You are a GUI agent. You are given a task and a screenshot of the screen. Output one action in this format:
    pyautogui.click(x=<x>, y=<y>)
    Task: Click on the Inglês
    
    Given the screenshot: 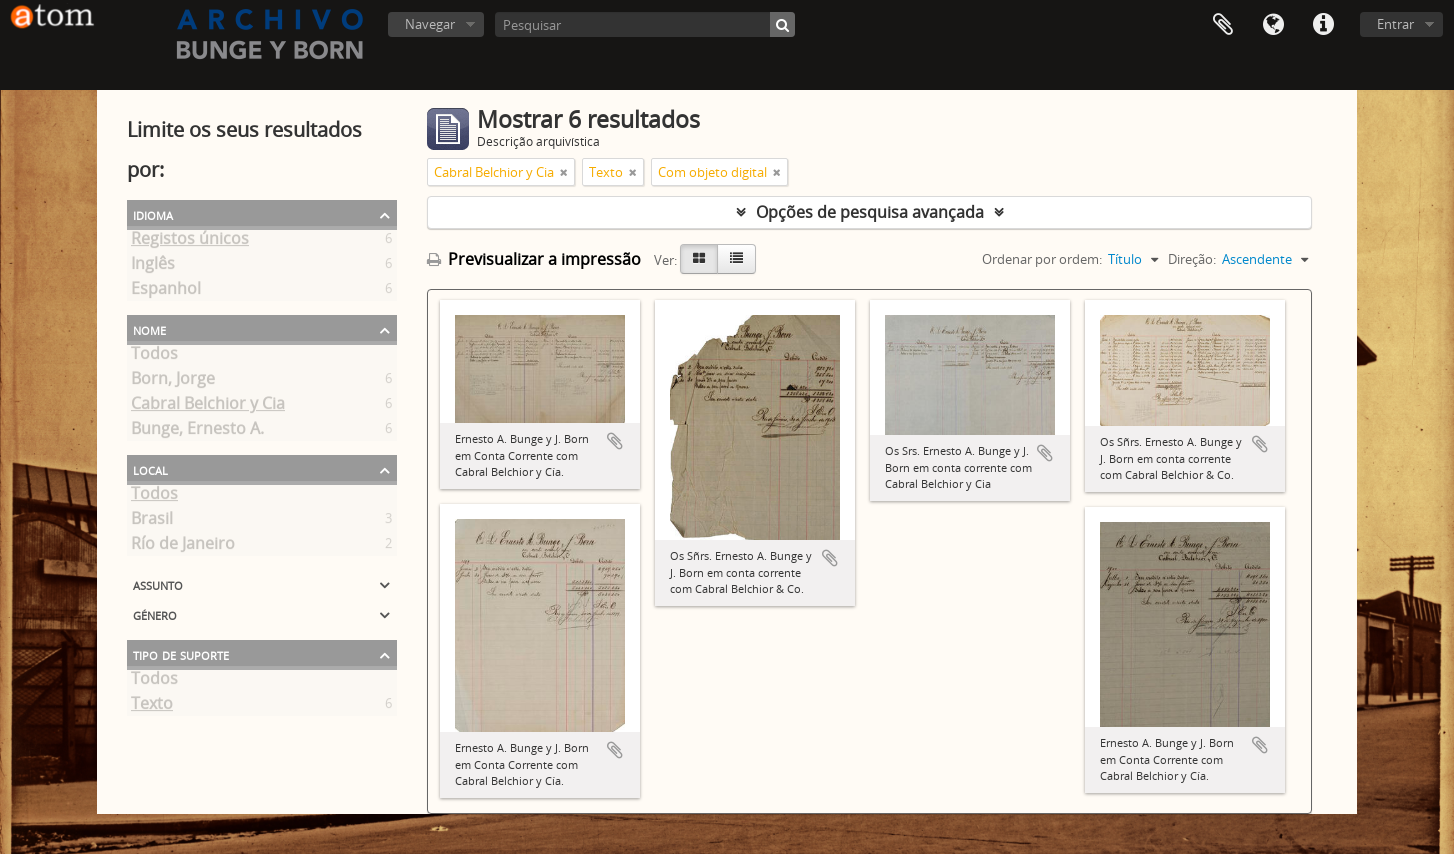 What is the action you would take?
    pyautogui.click(x=153, y=267)
    